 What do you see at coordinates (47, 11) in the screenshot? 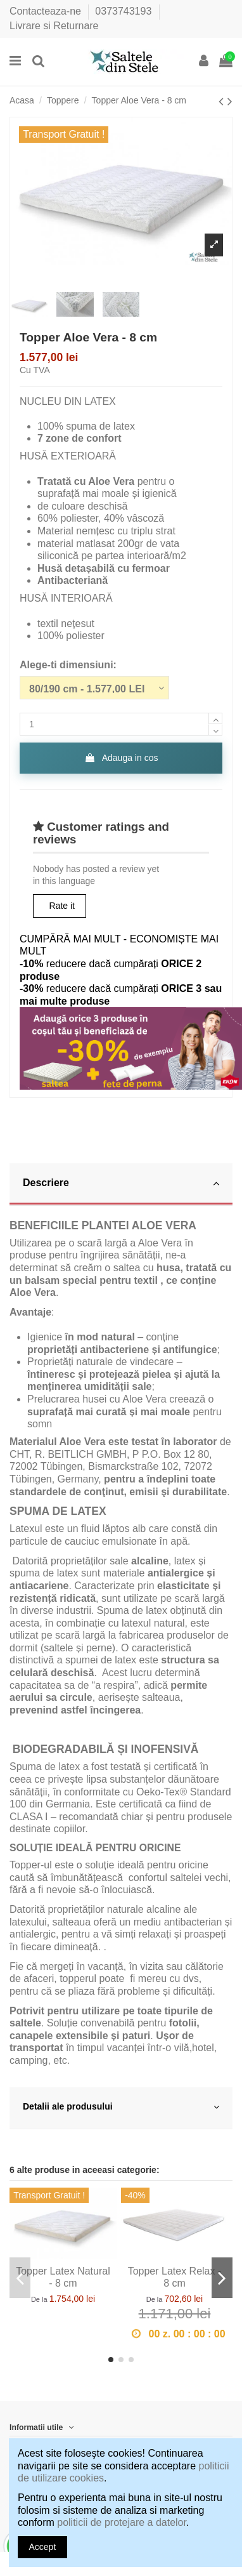
I see `Contacteaza-ne` at bounding box center [47, 11].